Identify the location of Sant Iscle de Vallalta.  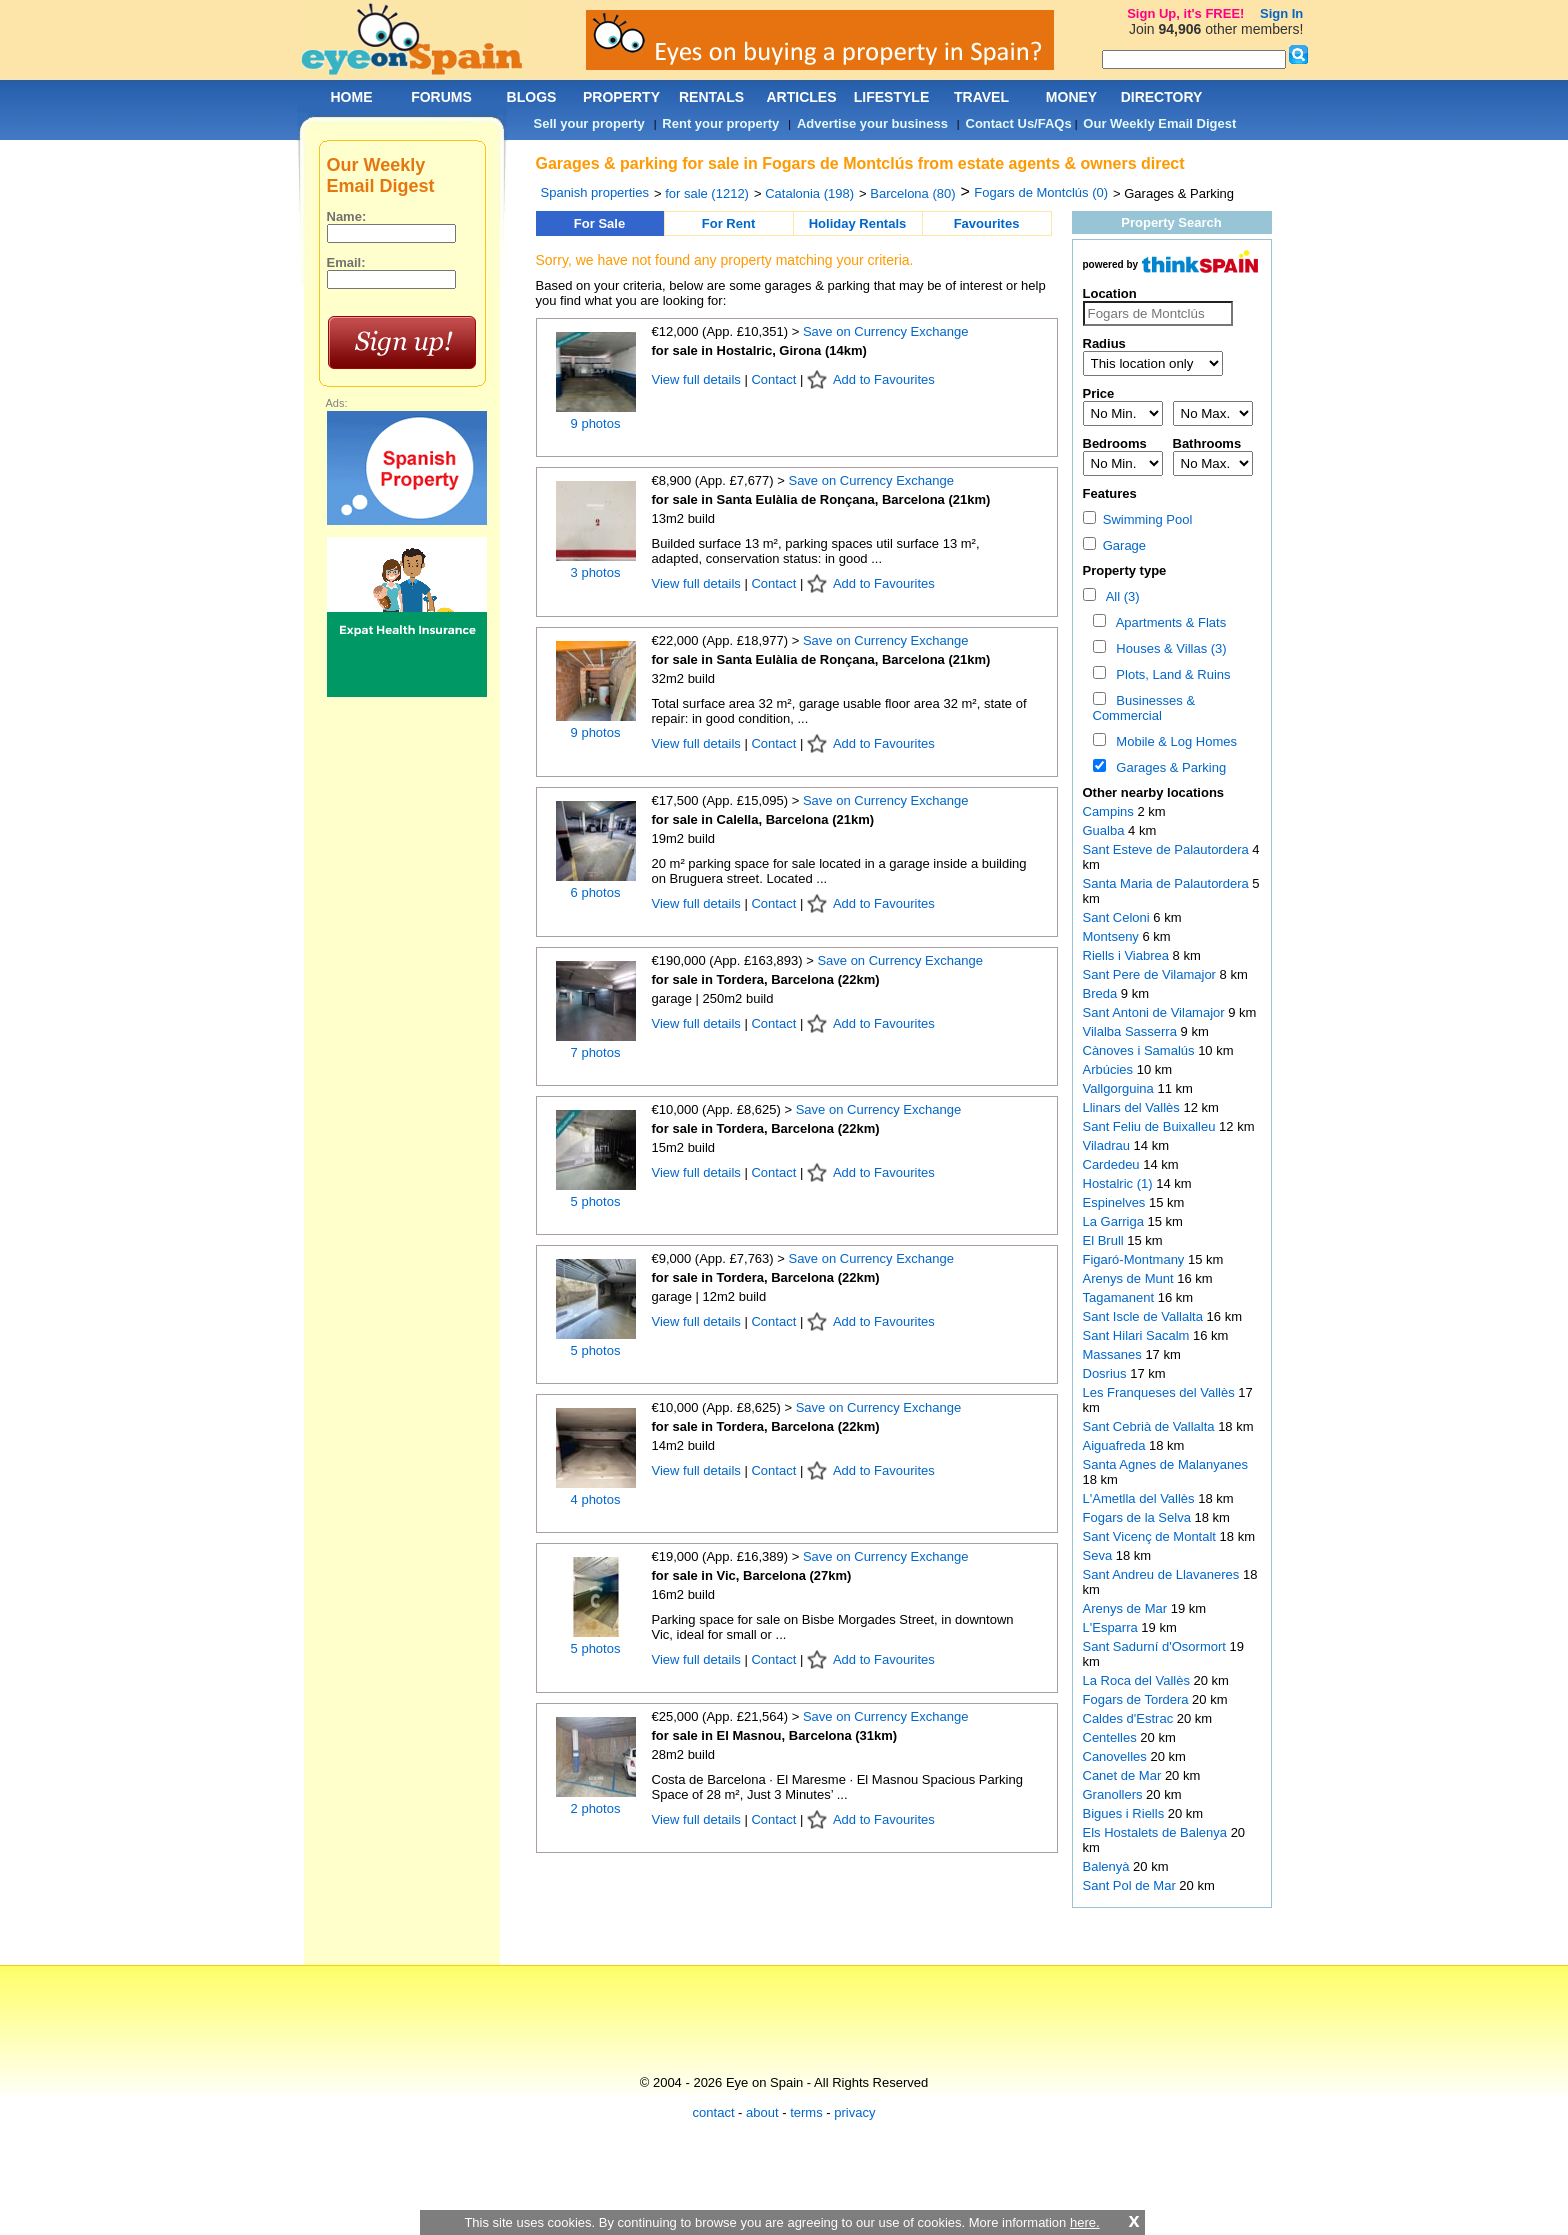
(1145, 1316).